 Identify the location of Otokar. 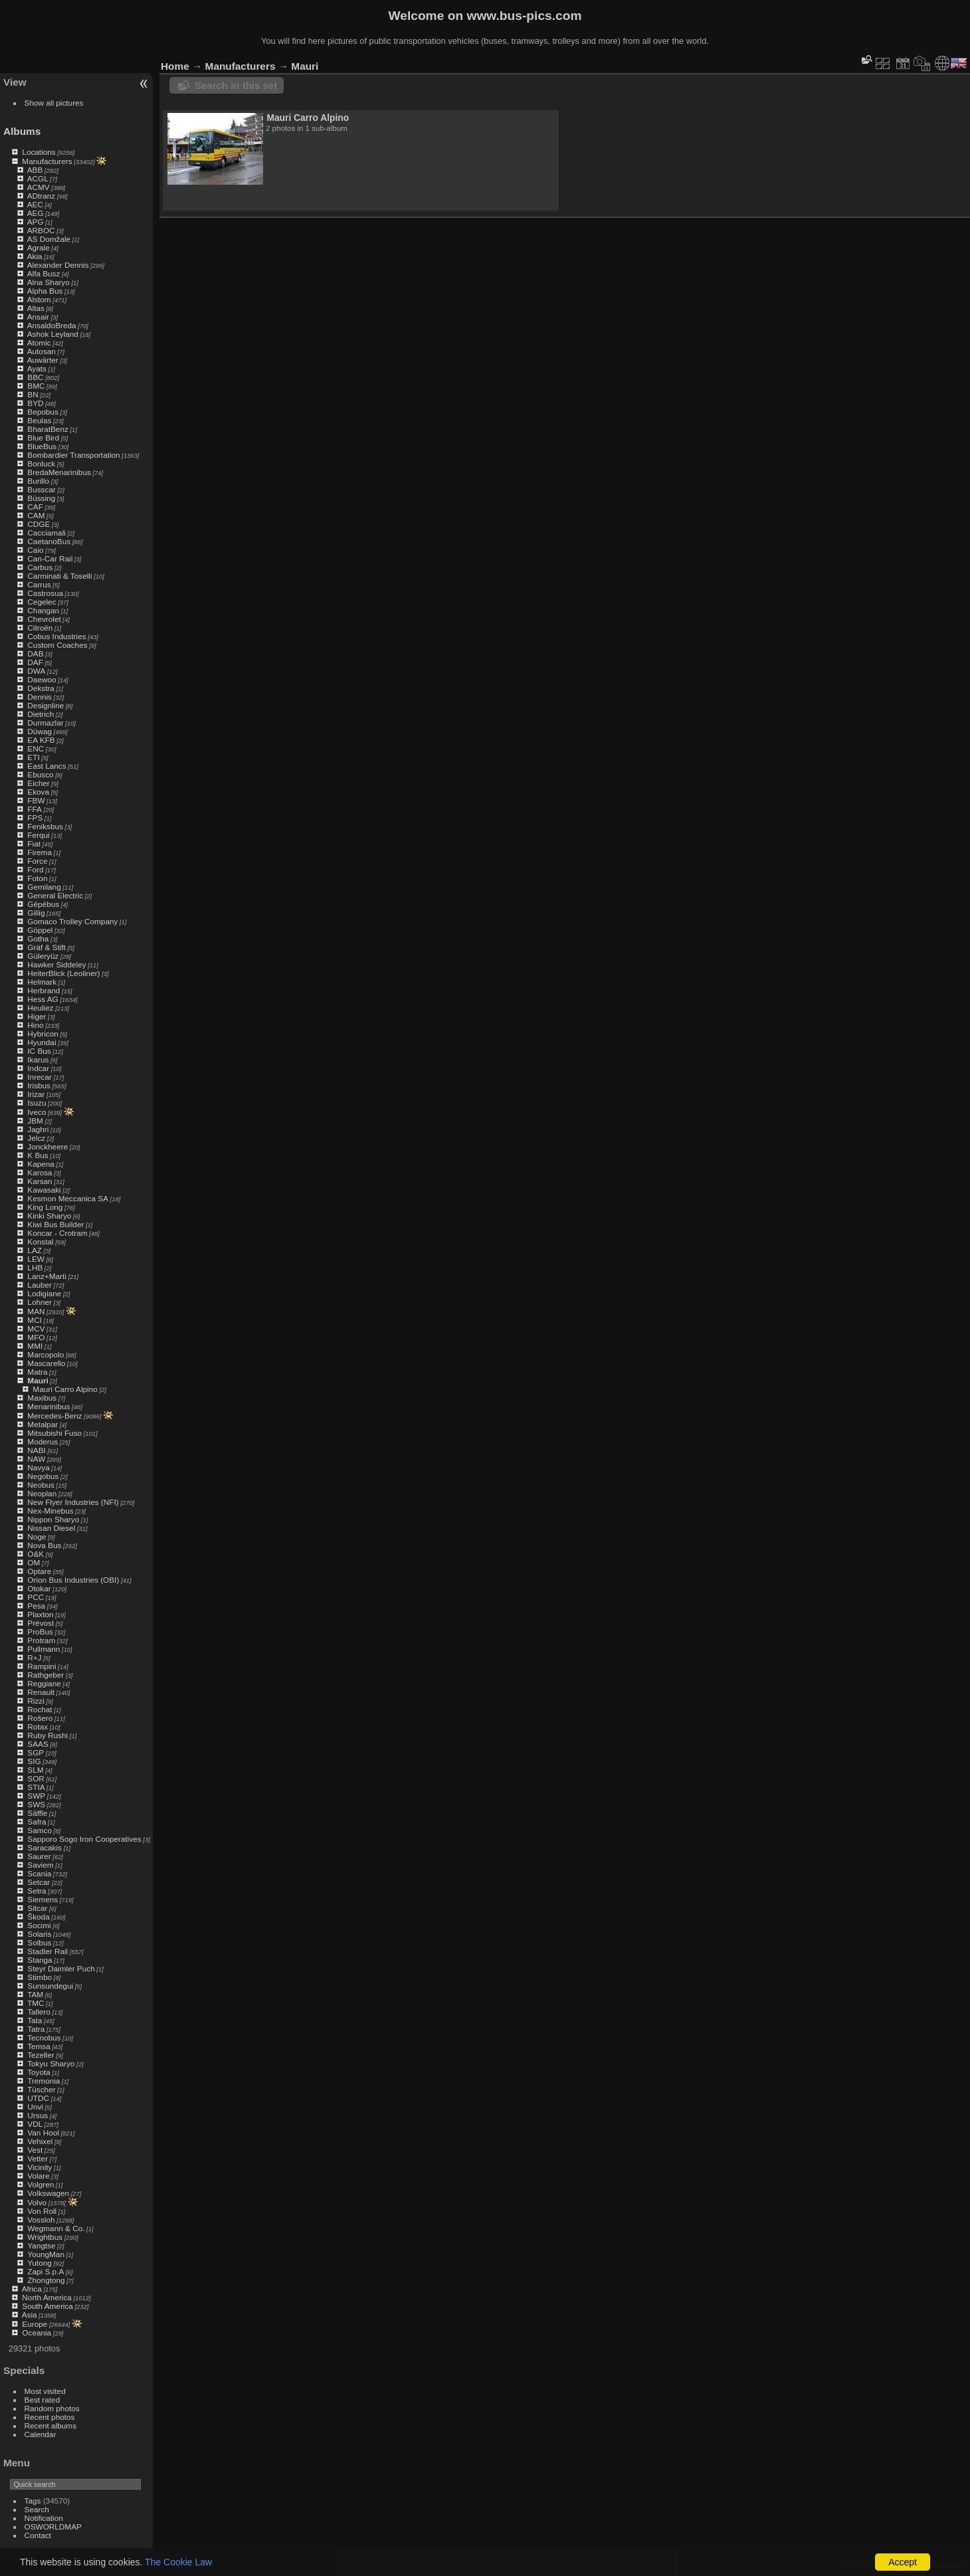
(38, 1588).